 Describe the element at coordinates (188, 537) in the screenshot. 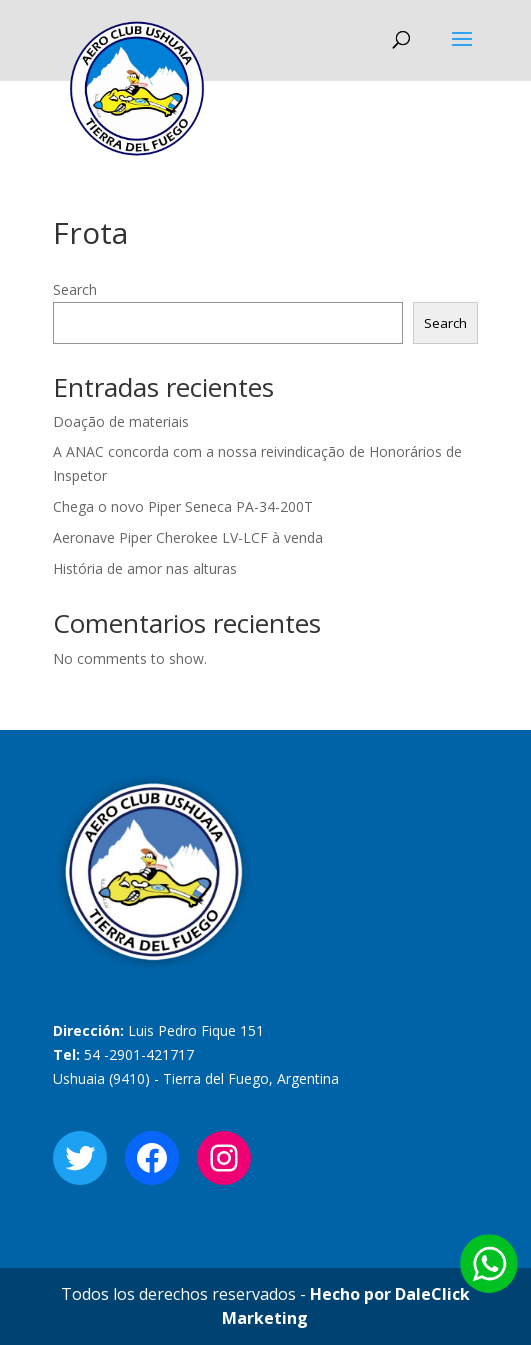

I see `Aeronave Piper Cherokee LV-LCF à venda` at that location.